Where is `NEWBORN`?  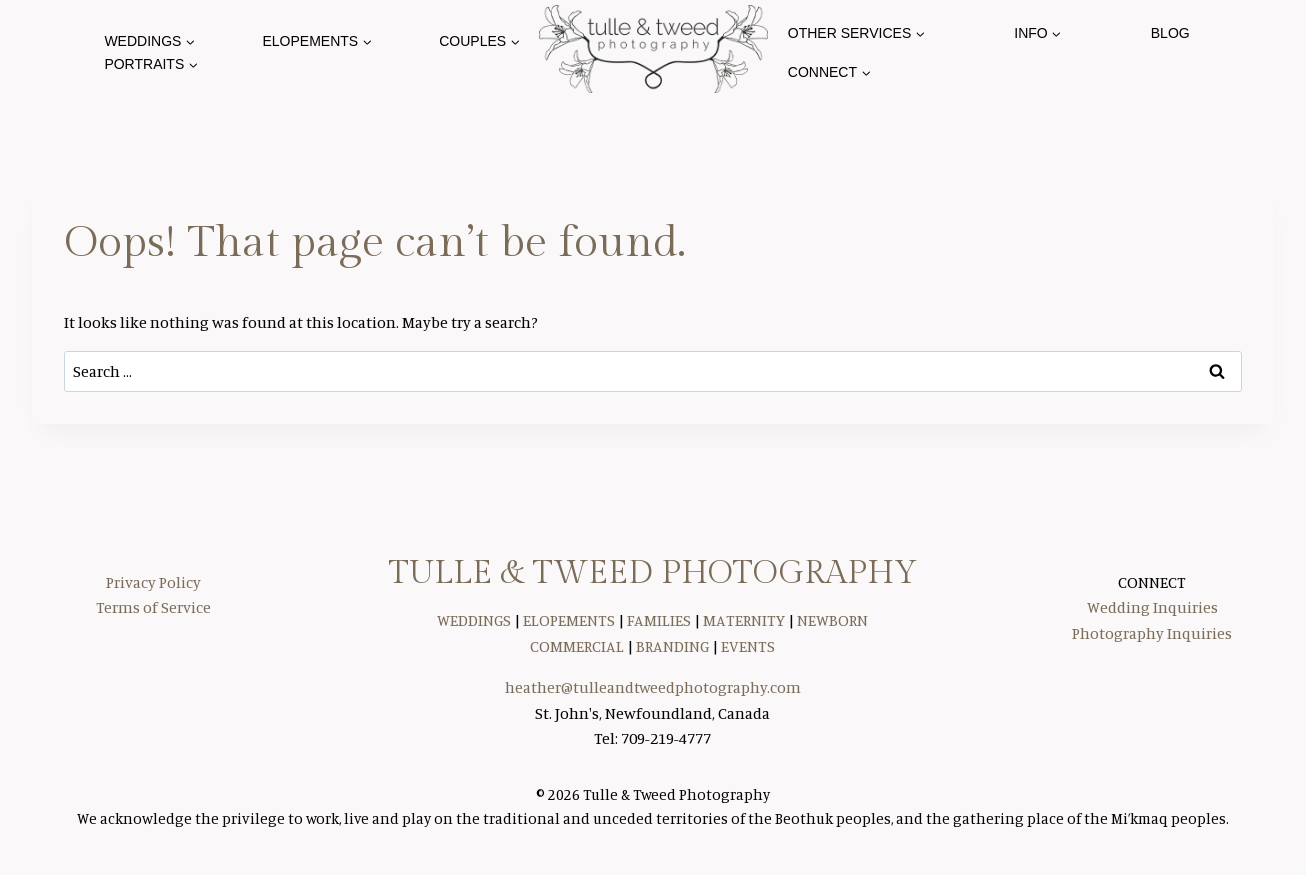 NEWBORN is located at coordinates (832, 620).